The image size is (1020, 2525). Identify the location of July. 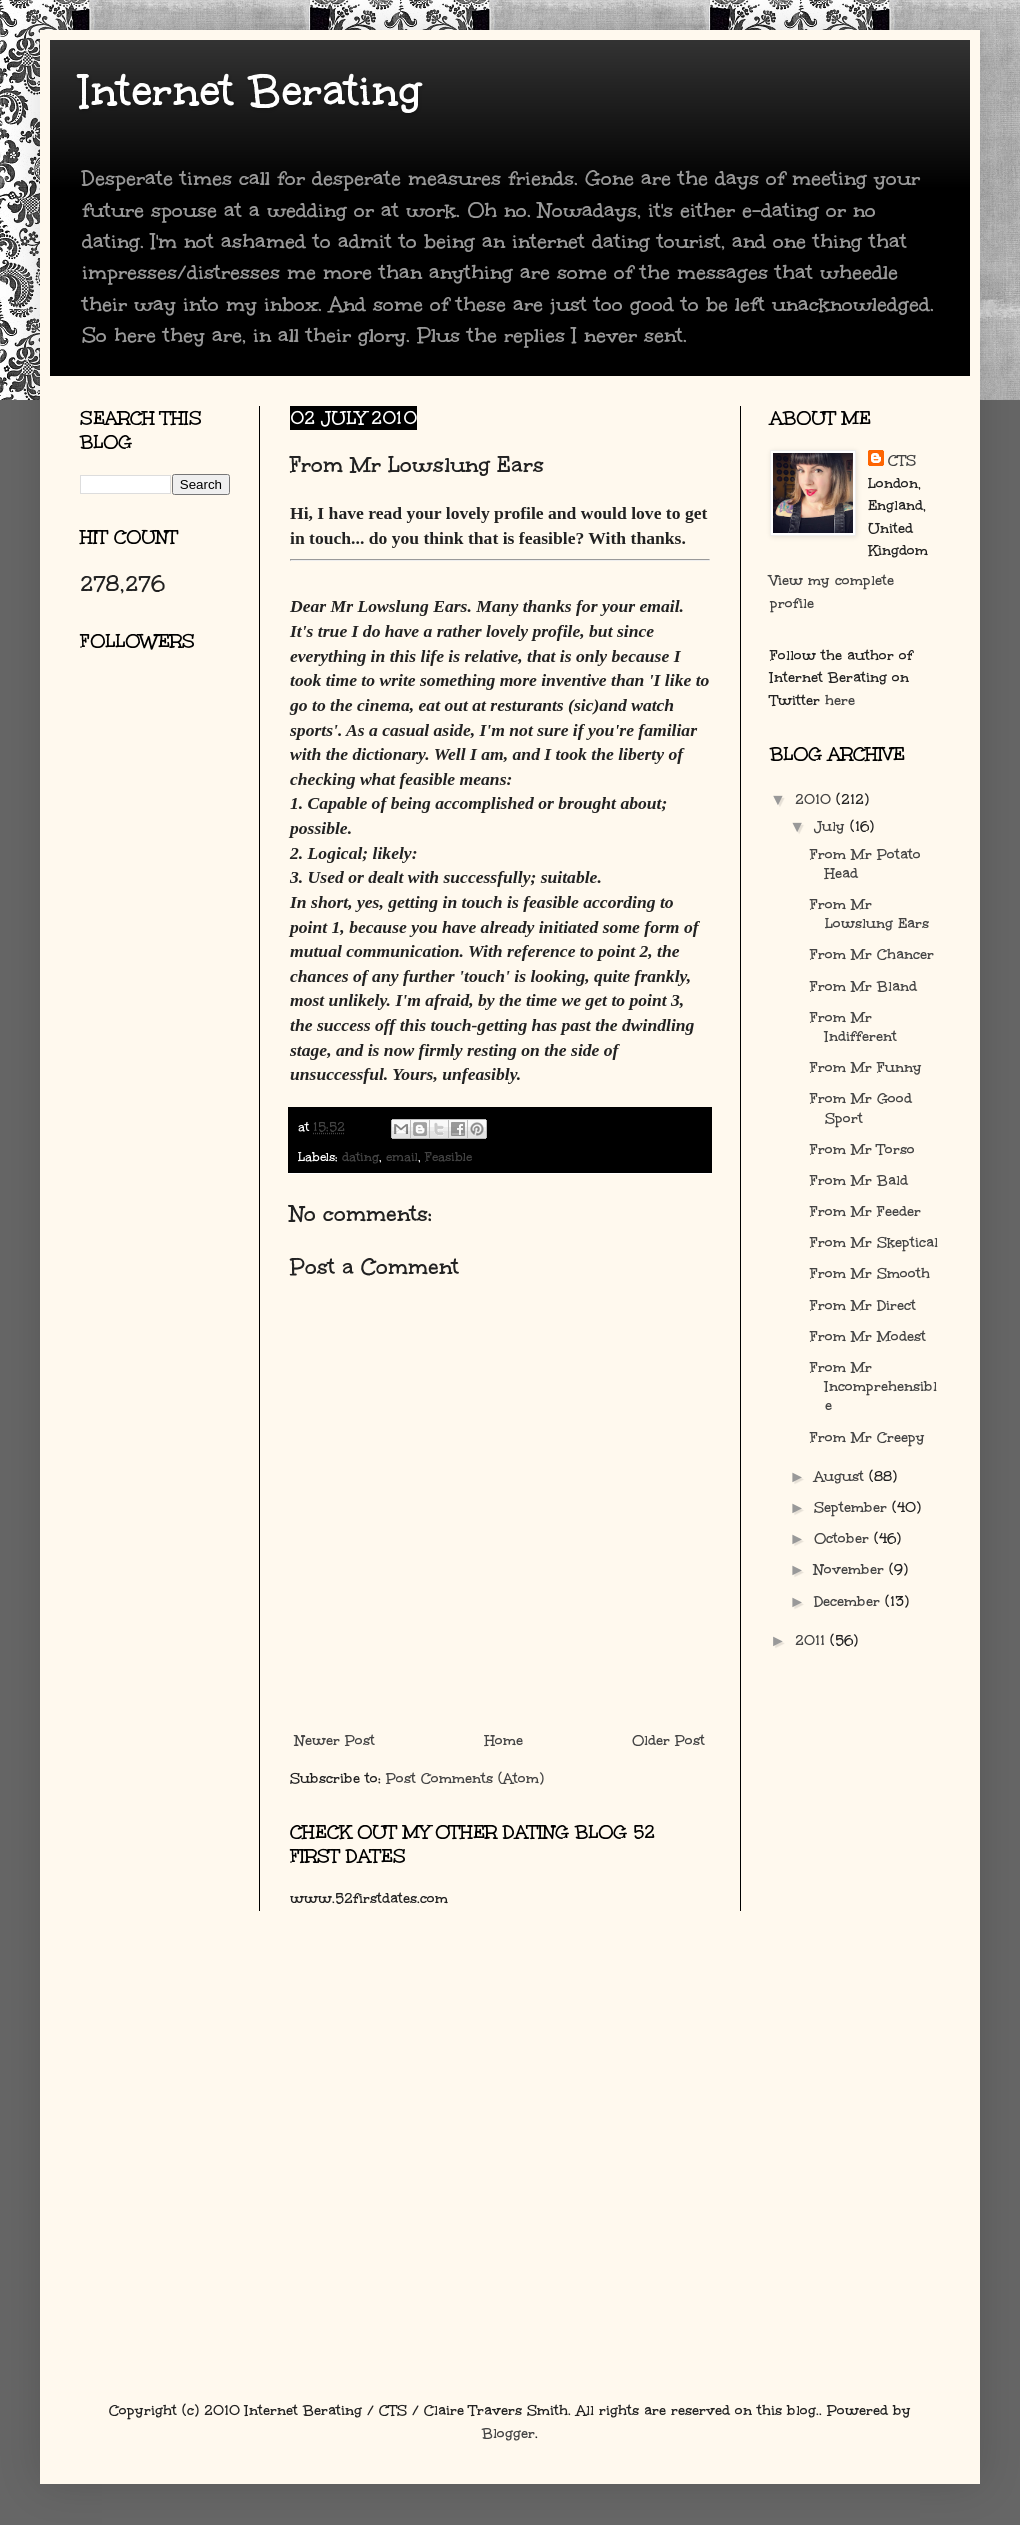
(832, 826).